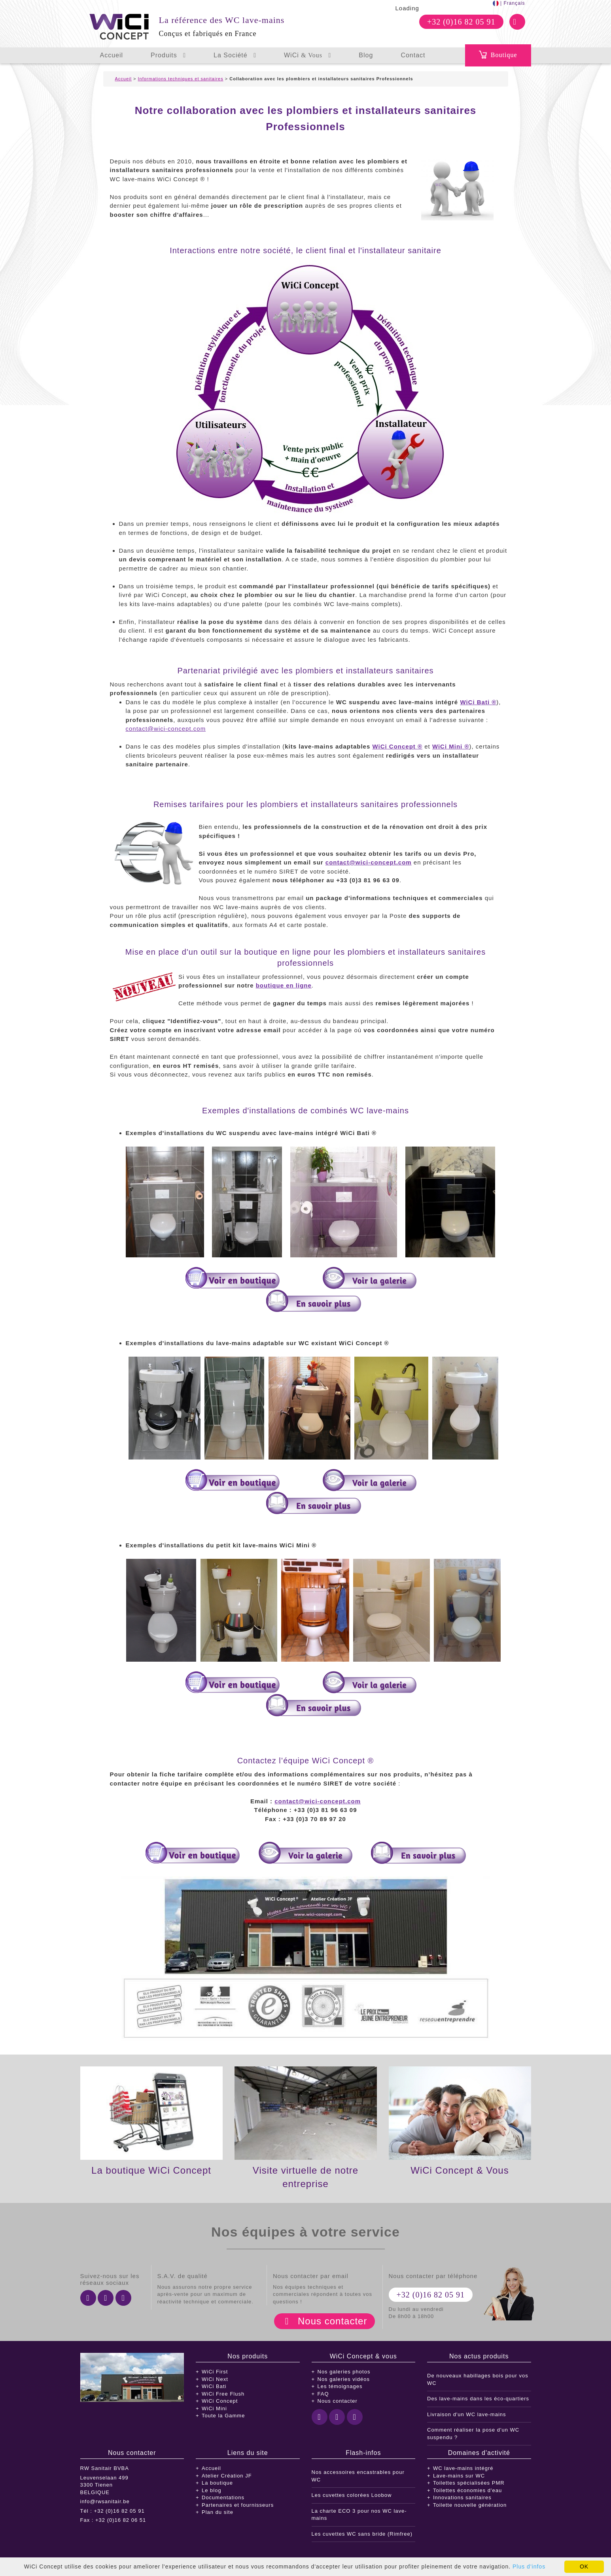 The height and width of the screenshot is (2576, 611). What do you see at coordinates (478, 2399) in the screenshot?
I see `Des lave-mains dans les éco-quartiers` at bounding box center [478, 2399].